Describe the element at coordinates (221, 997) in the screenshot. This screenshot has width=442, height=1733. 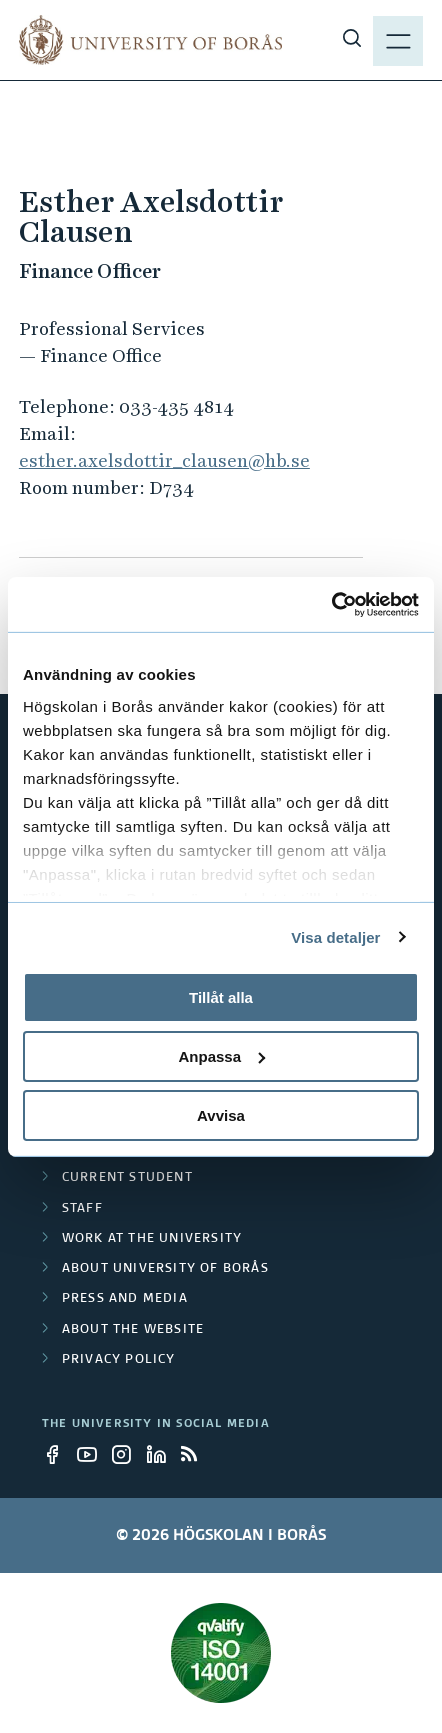
I see `Tillåt alla` at that location.